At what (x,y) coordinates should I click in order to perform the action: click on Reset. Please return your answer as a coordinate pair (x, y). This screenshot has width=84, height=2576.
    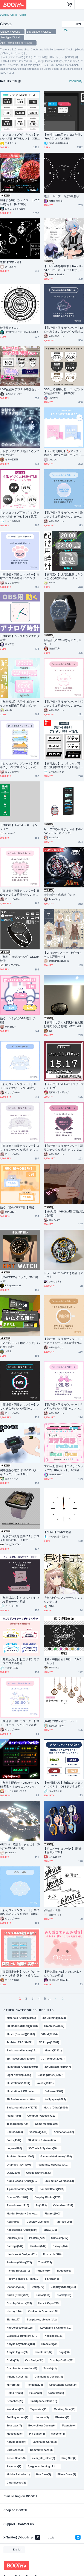
    Looking at the image, I should click on (65, 30).